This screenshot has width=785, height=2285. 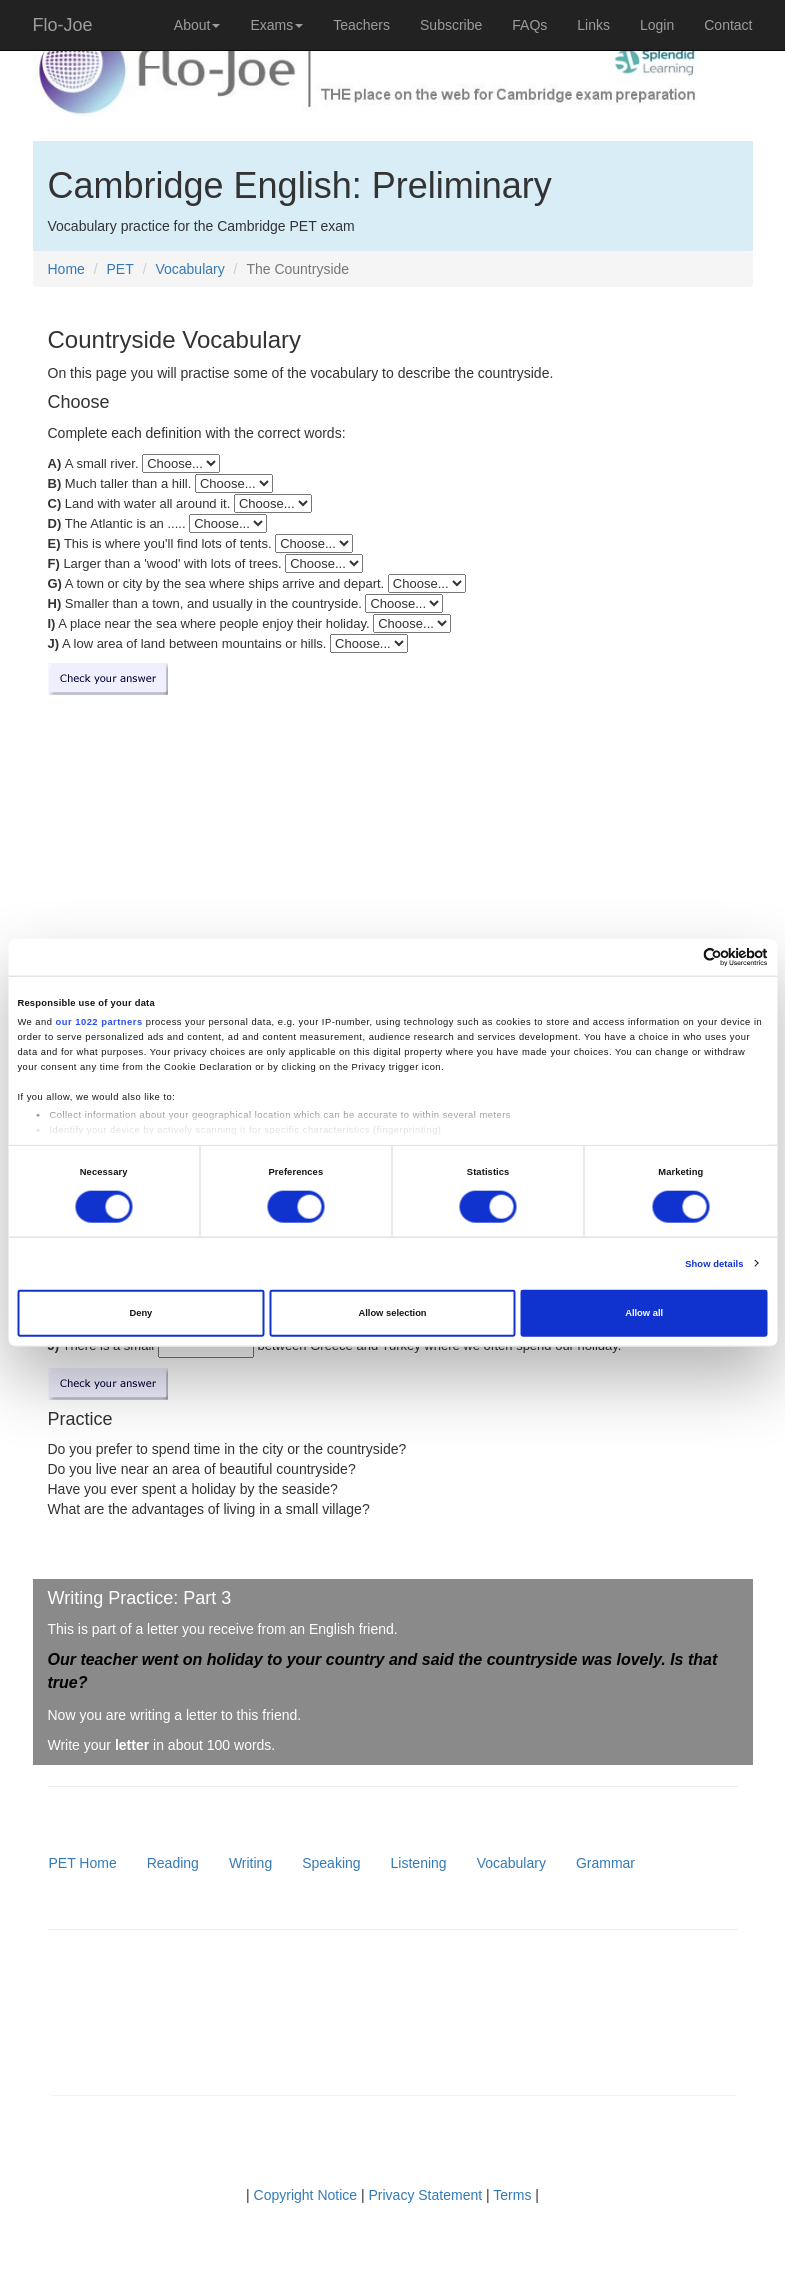 What do you see at coordinates (250, 1863) in the screenshot?
I see `Writing` at bounding box center [250, 1863].